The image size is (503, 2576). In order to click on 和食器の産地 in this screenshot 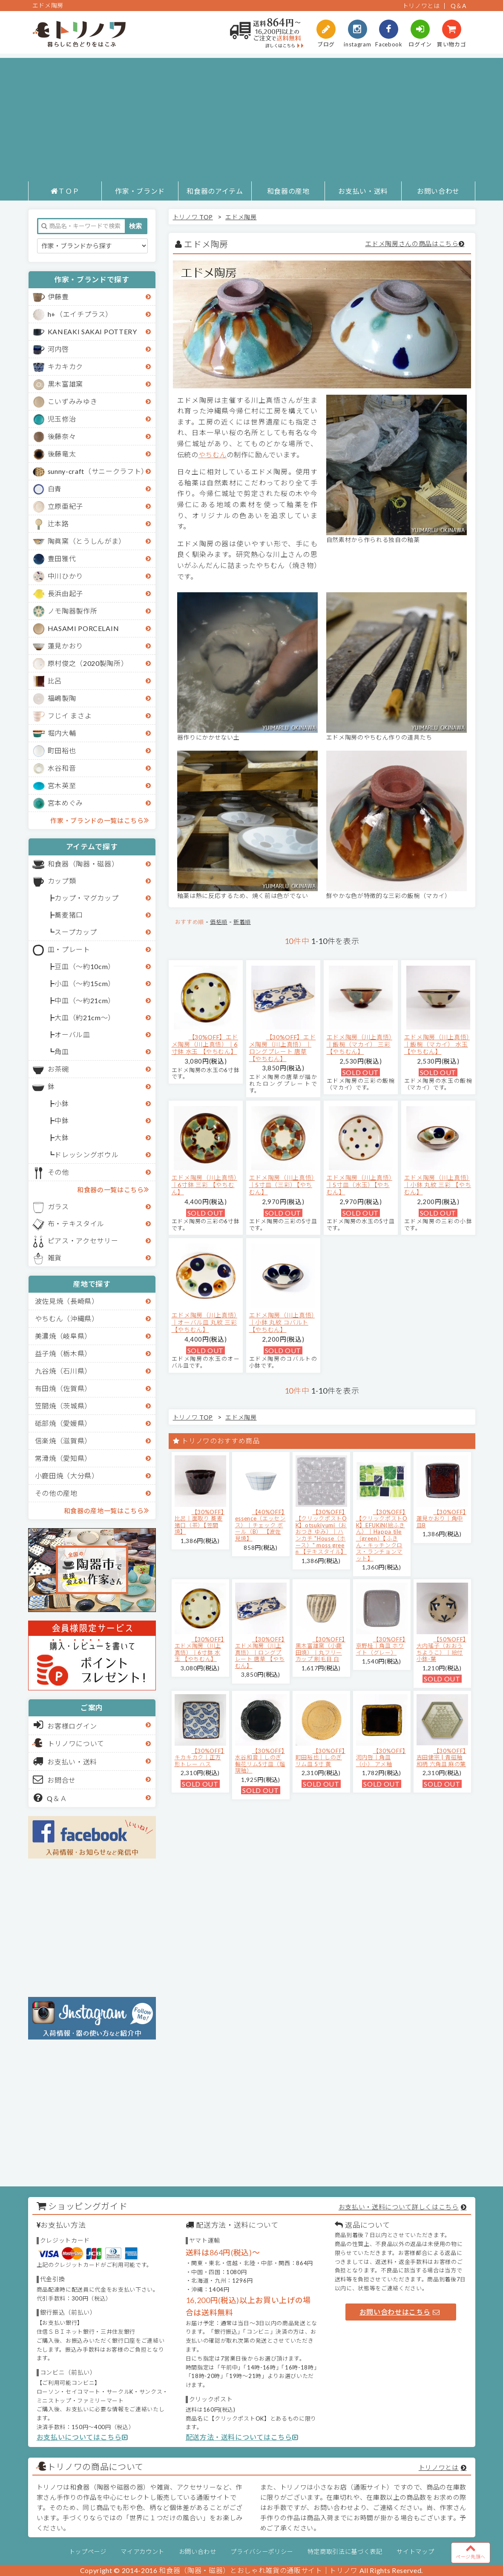, I will do `click(288, 191)`.